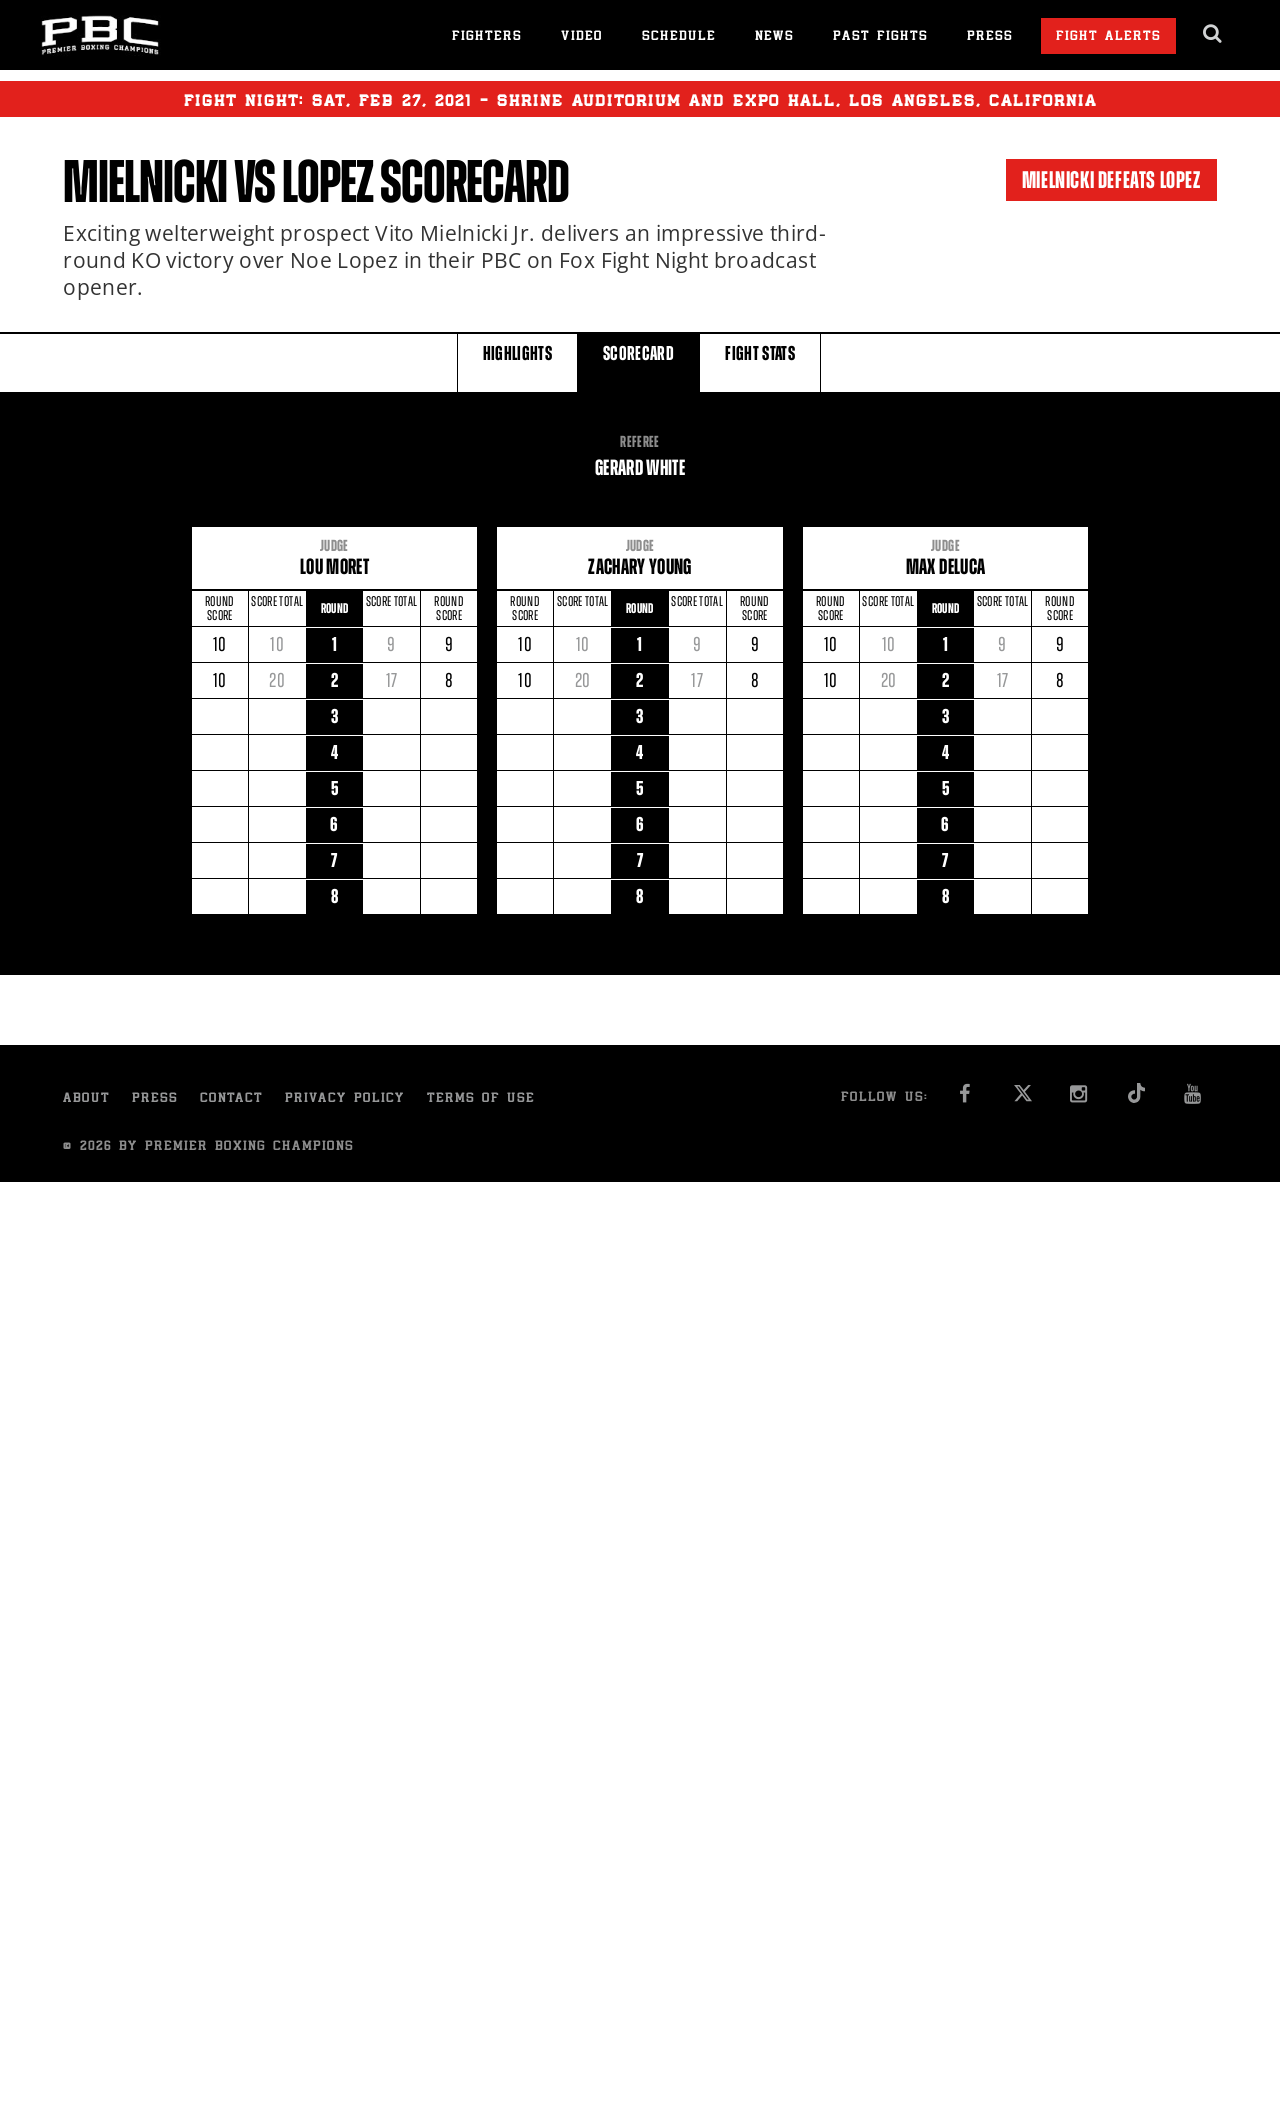 This screenshot has width=1280, height=2116. What do you see at coordinates (760, 361) in the screenshot?
I see `FIGHT` at bounding box center [760, 361].